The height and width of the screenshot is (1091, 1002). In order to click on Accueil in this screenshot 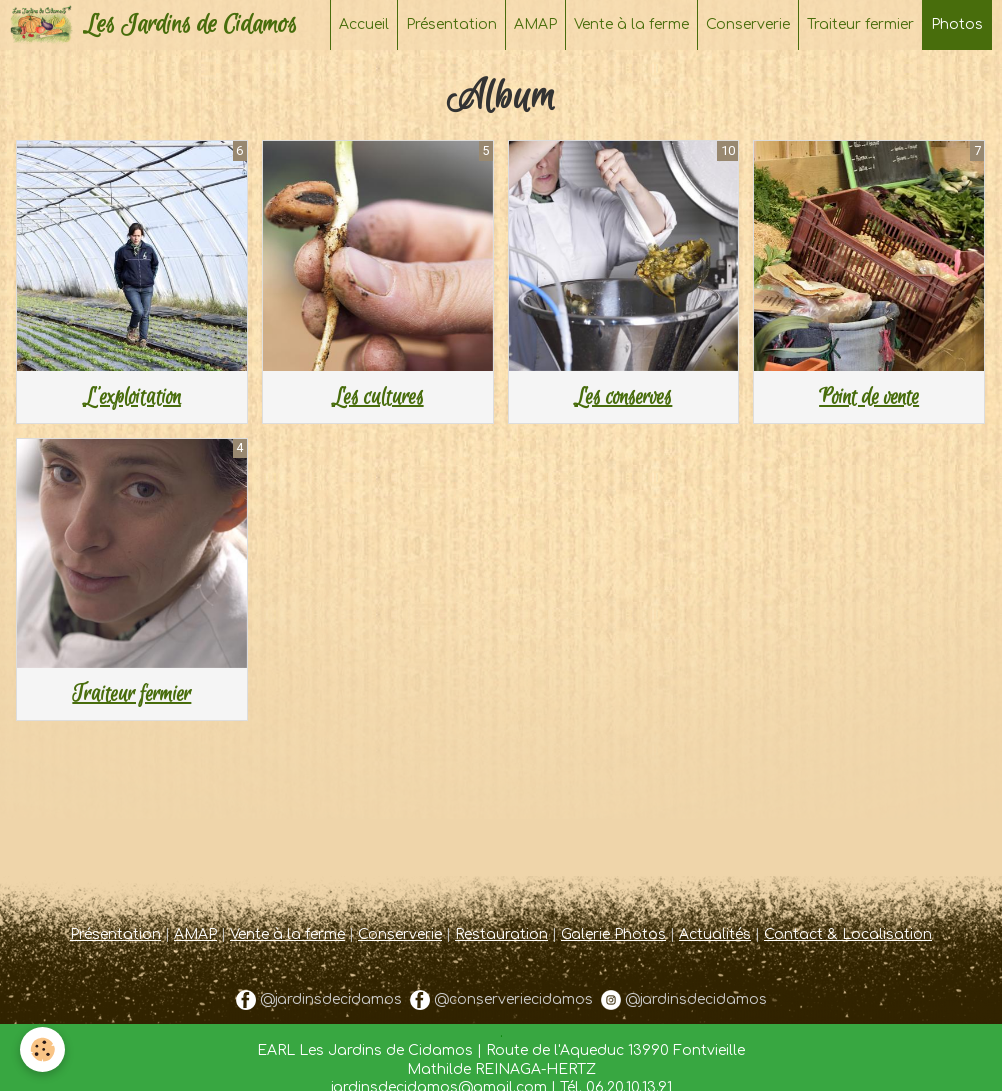, I will do `click(364, 24)`.